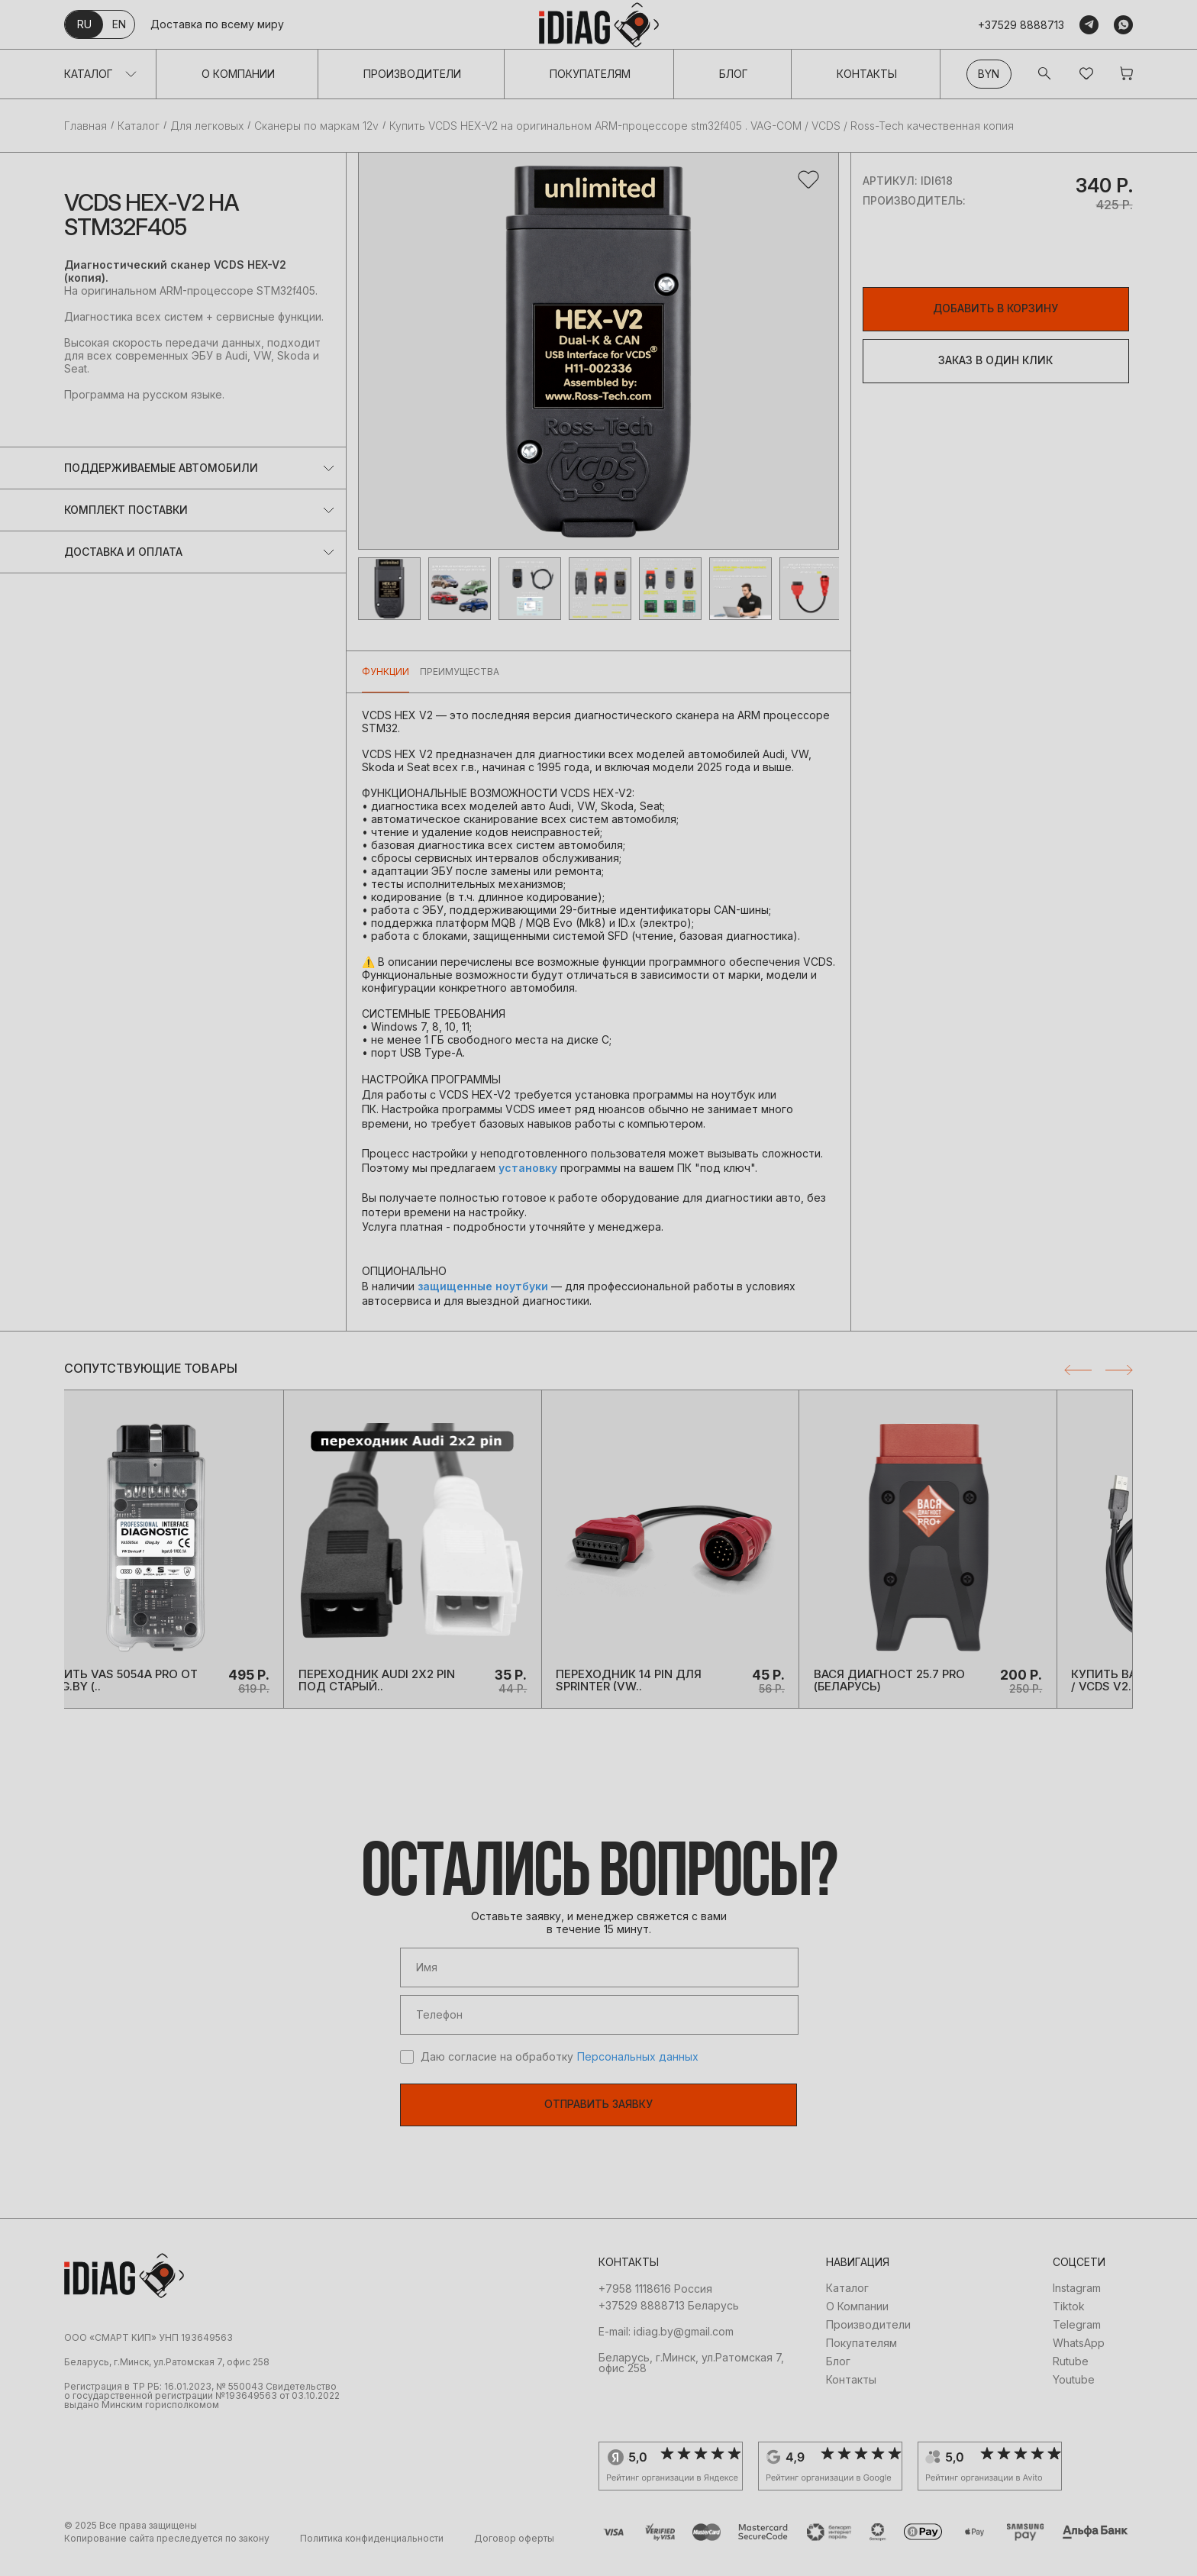 The image size is (1197, 2576). I want to click on Для легковых, so click(207, 126).